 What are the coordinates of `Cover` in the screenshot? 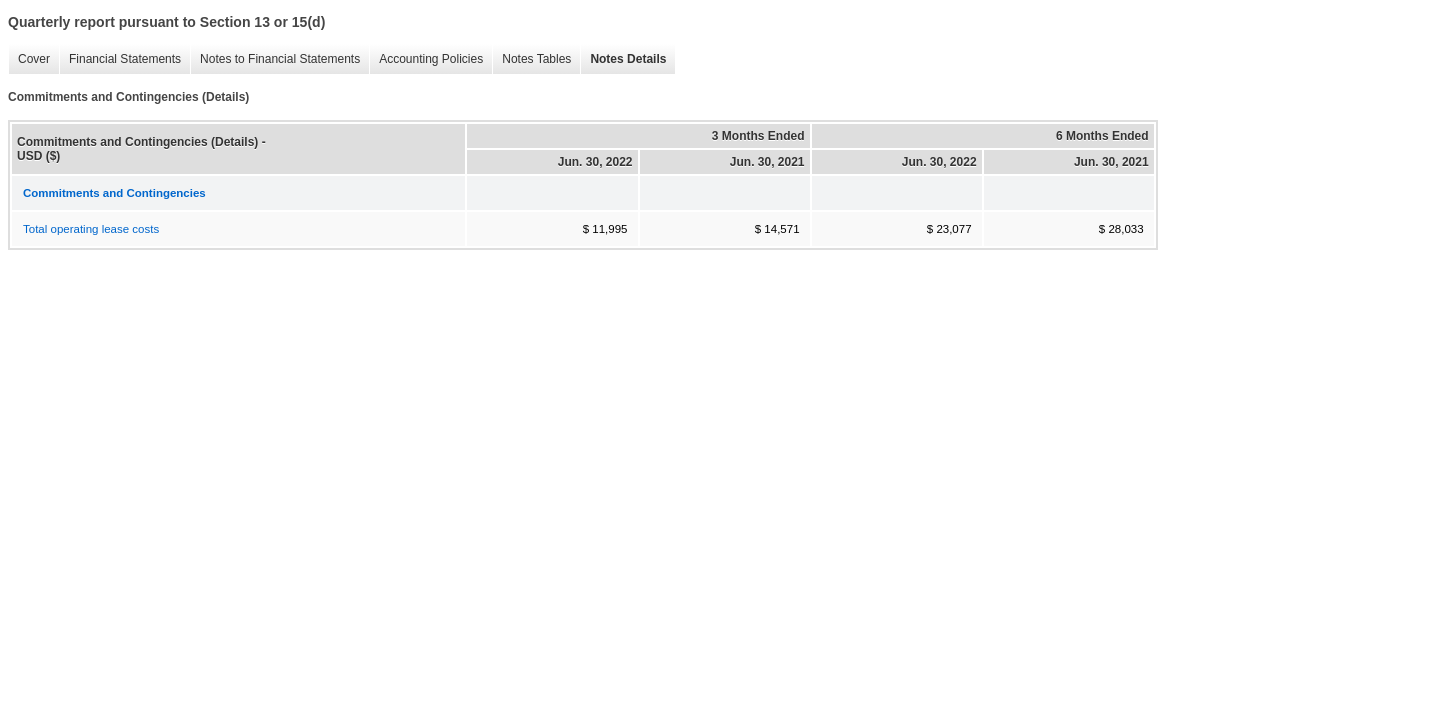 It's located at (29, 59).